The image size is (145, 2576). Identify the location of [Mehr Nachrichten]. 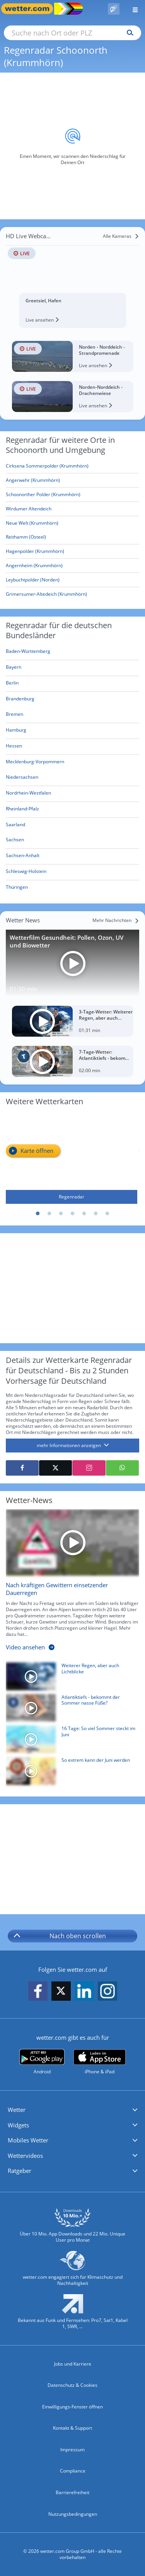
(115, 920).